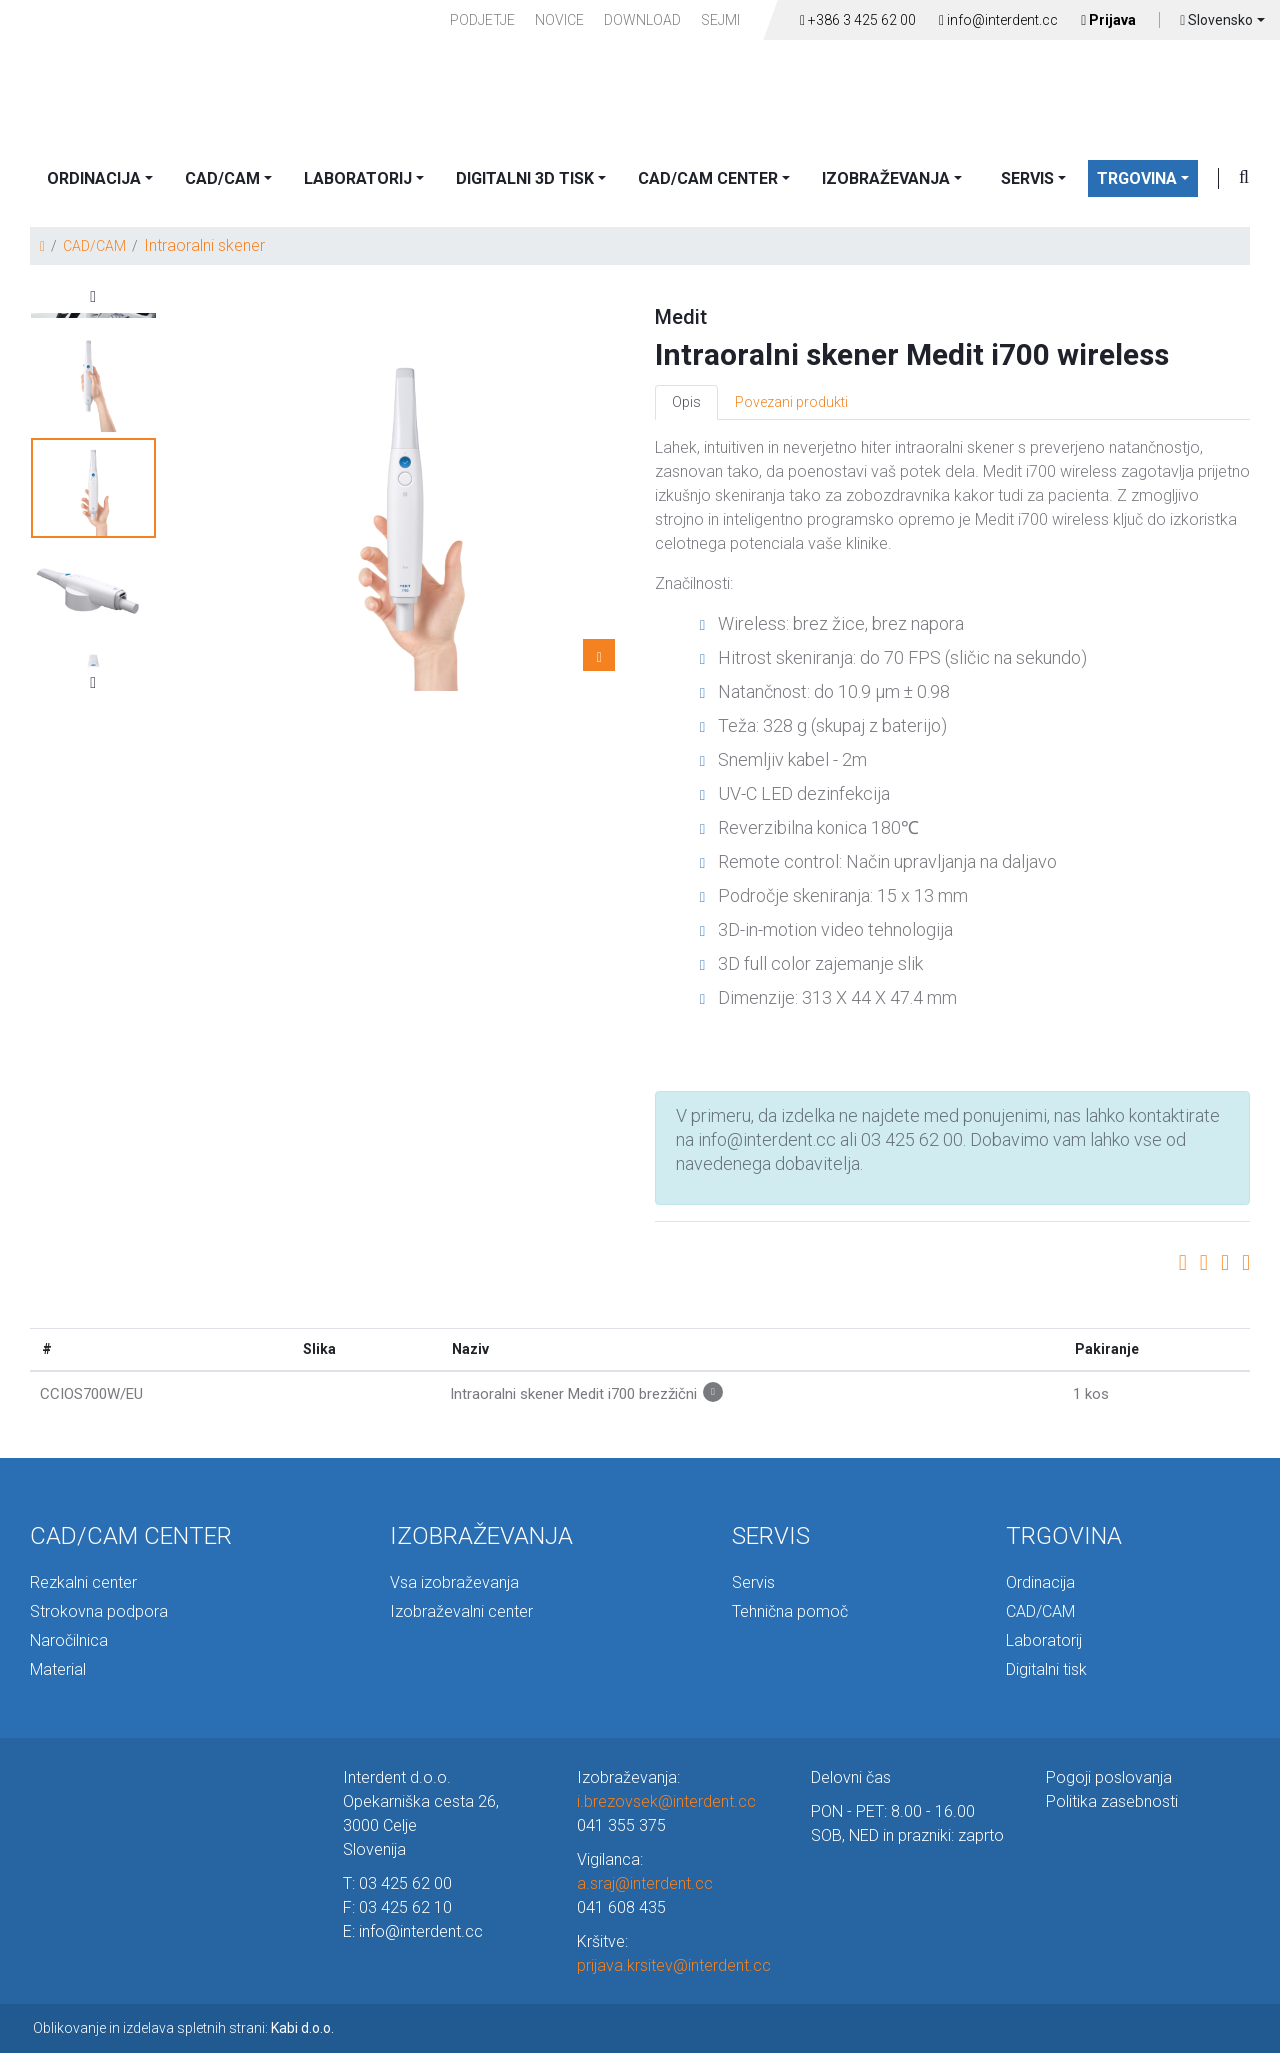  I want to click on Strokovna podpora, so click(99, 1611).